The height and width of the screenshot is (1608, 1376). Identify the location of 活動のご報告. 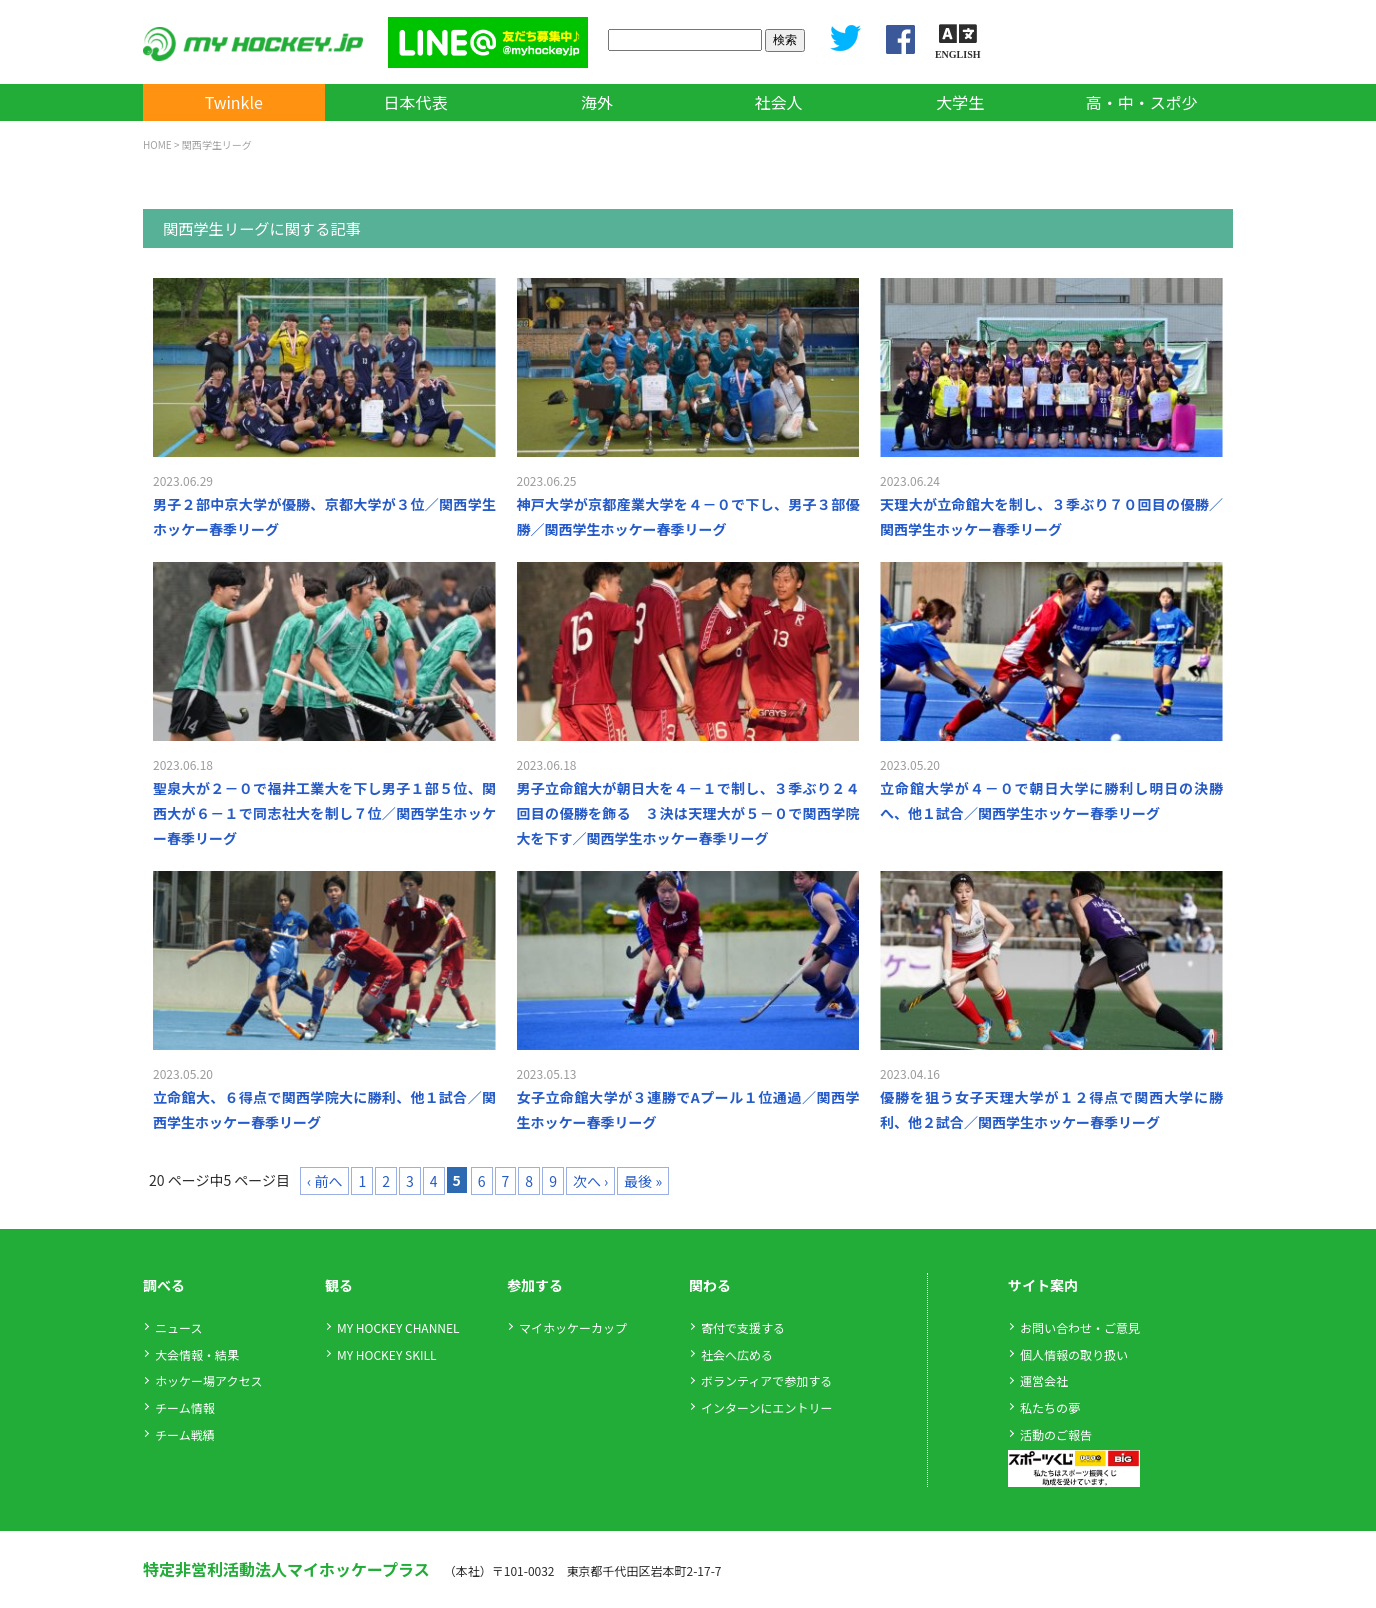
(1056, 1434).